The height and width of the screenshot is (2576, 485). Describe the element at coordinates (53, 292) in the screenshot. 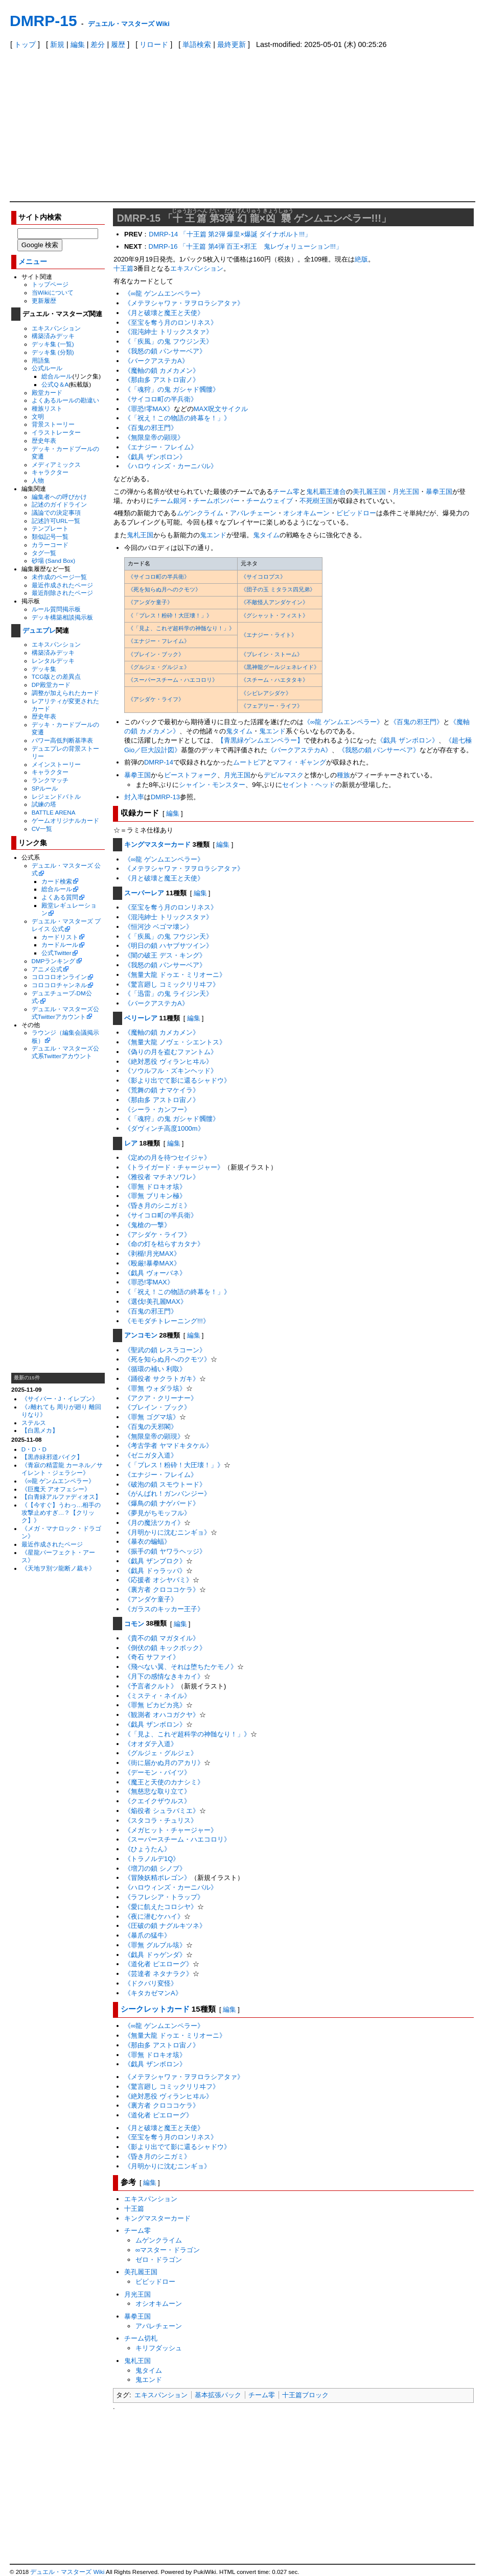

I see `当Wikiについて` at that location.